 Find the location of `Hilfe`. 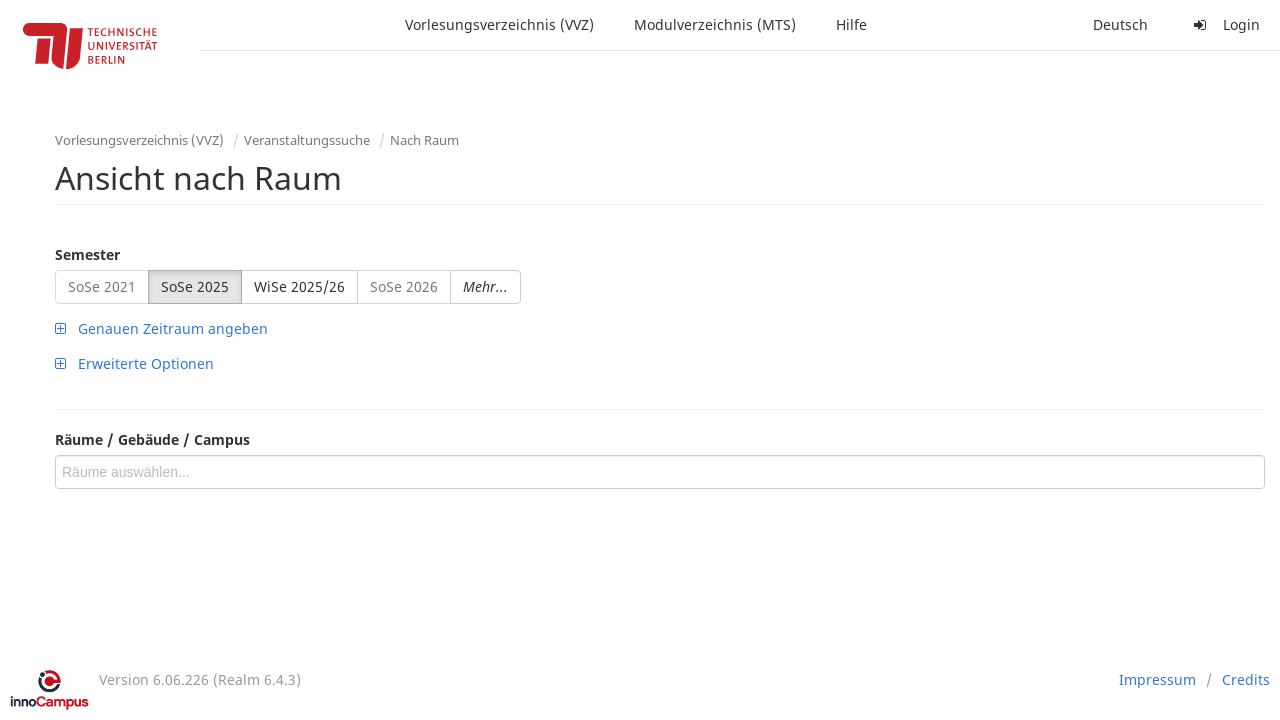

Hilfe is located at coordinates (851, 24).